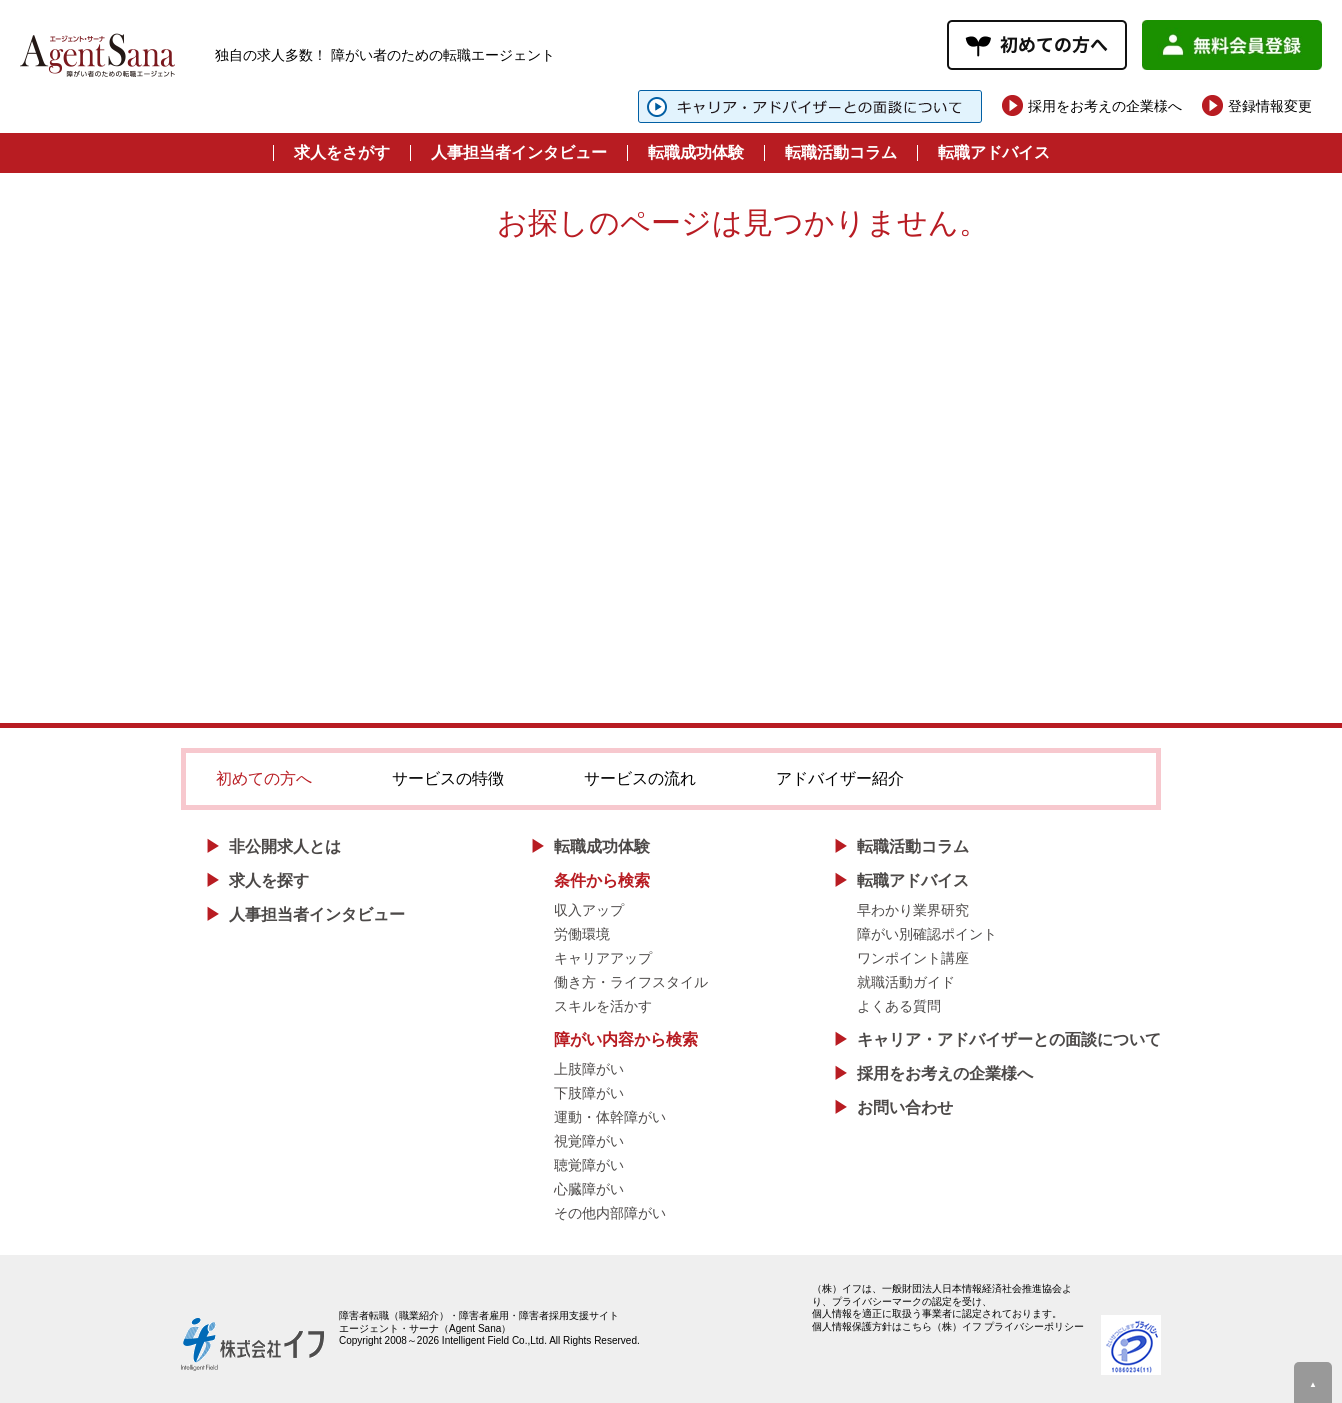  What do you see at coordinates (589, 1141) in the screenshot?
I see `視覚障がい` at bounding box center [589, 1141].